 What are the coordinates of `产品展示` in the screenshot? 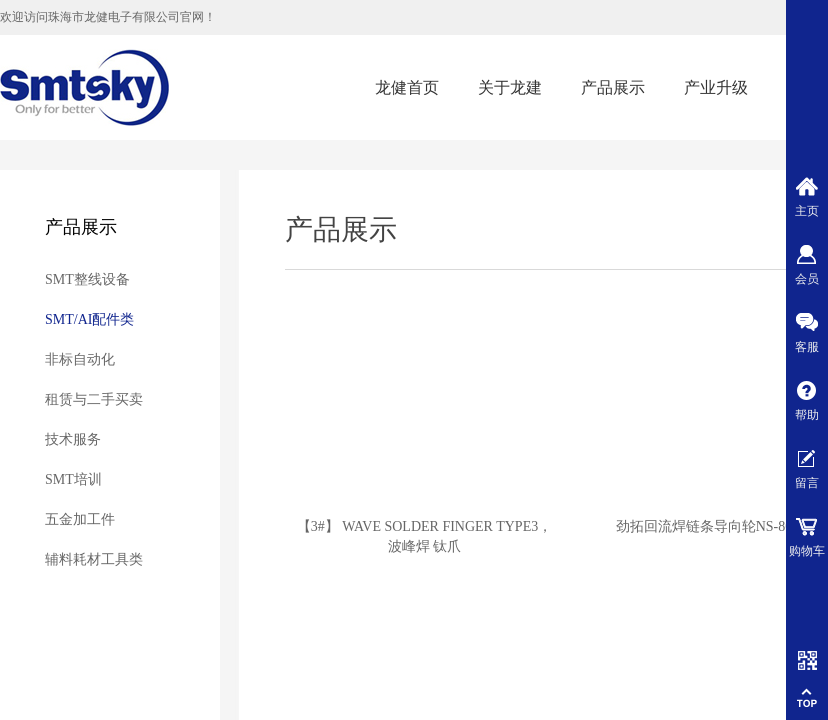 It's located at (613, 87).